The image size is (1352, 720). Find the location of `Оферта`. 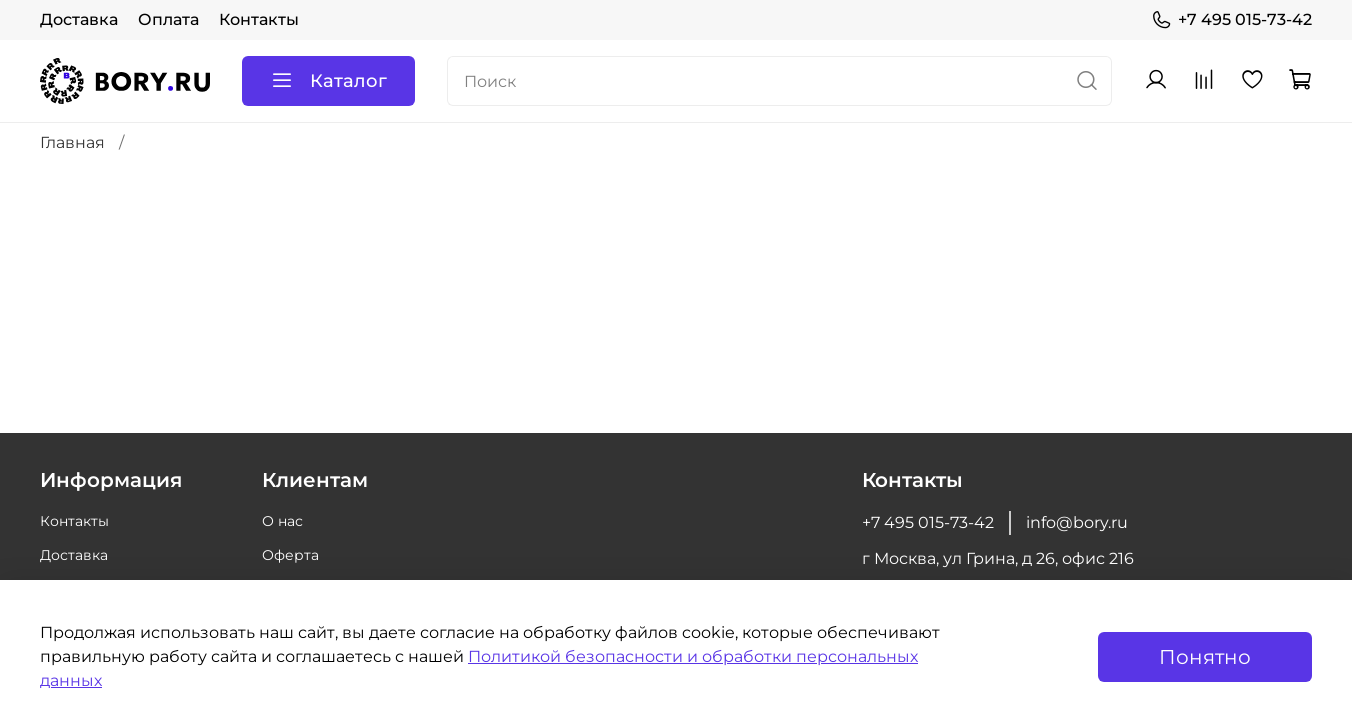

Оферта is located at coordinates (290, 555).